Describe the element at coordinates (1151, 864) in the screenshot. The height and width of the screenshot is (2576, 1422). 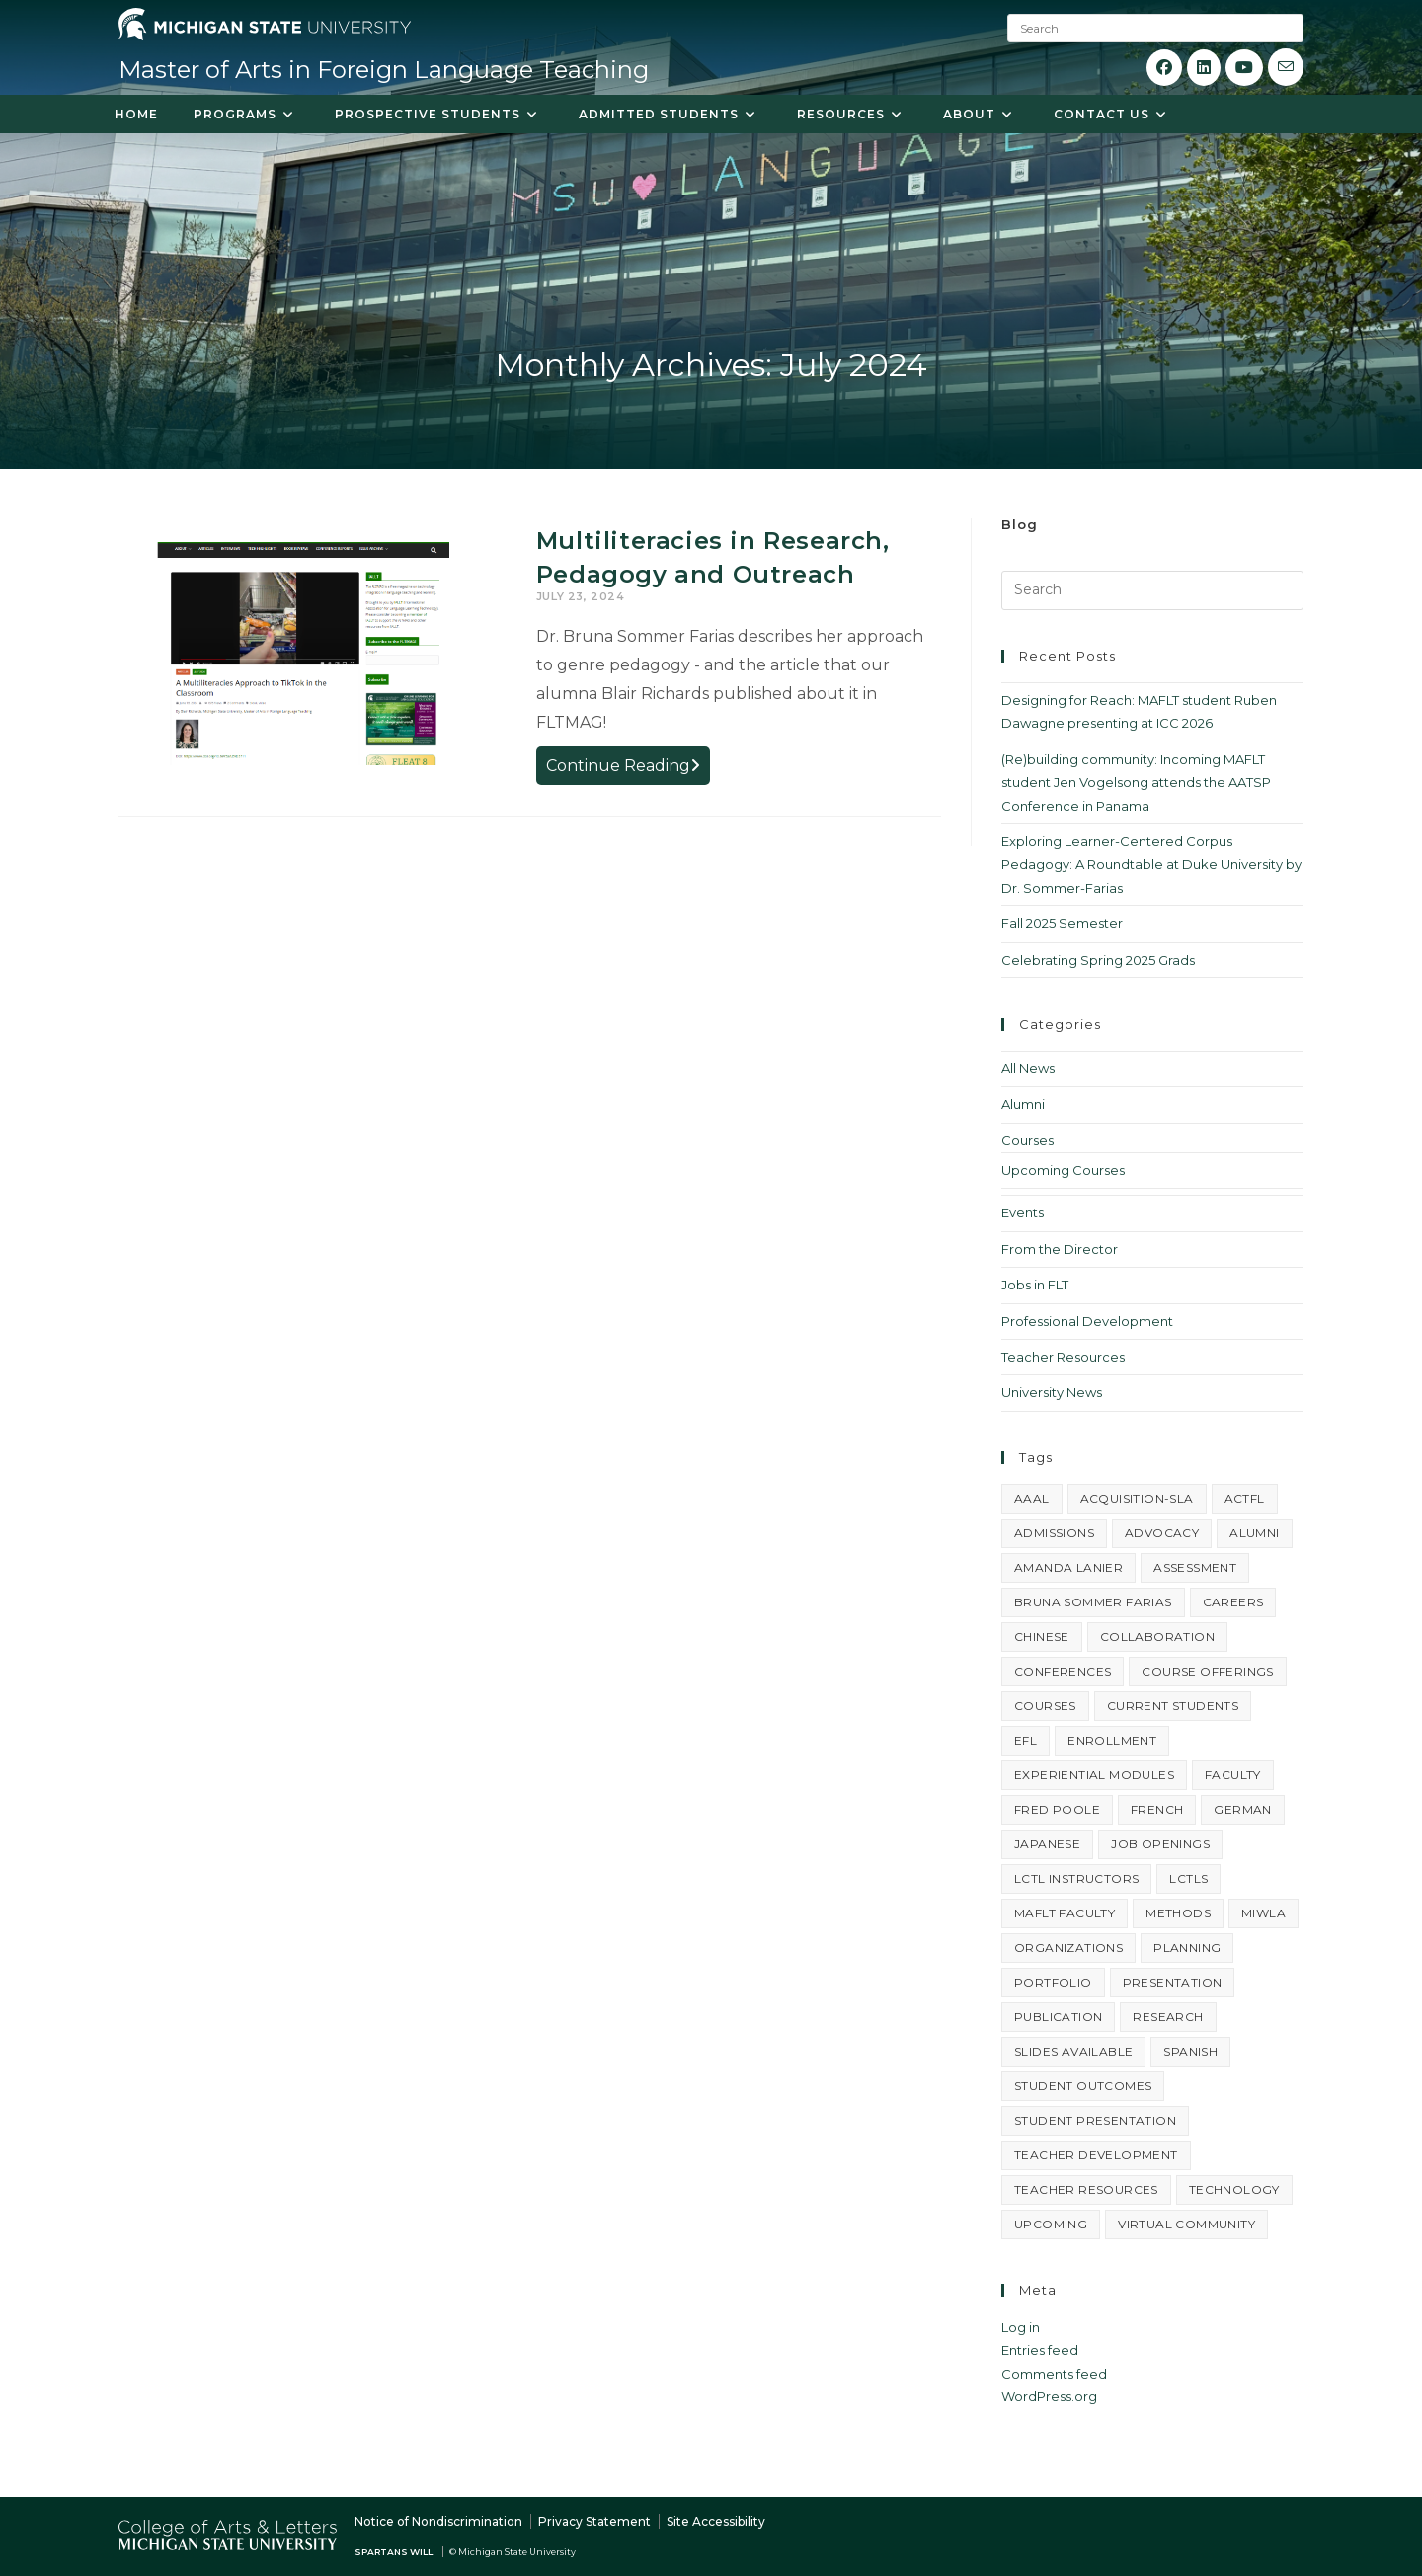
I see `Exploring Learner-Centered Corpus Pedagogy: A Roundtable at Duke University by Dr. Sommer-Farias` at that location.